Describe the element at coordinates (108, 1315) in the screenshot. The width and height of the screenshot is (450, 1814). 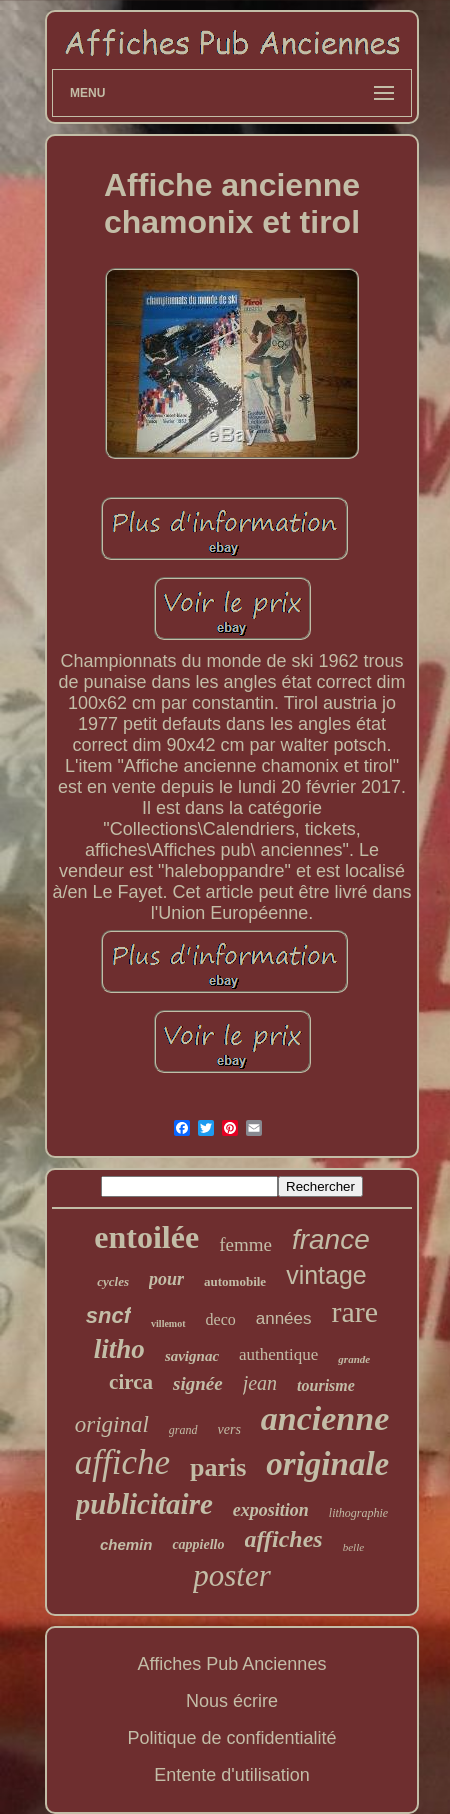
I see `sncf` at that location.